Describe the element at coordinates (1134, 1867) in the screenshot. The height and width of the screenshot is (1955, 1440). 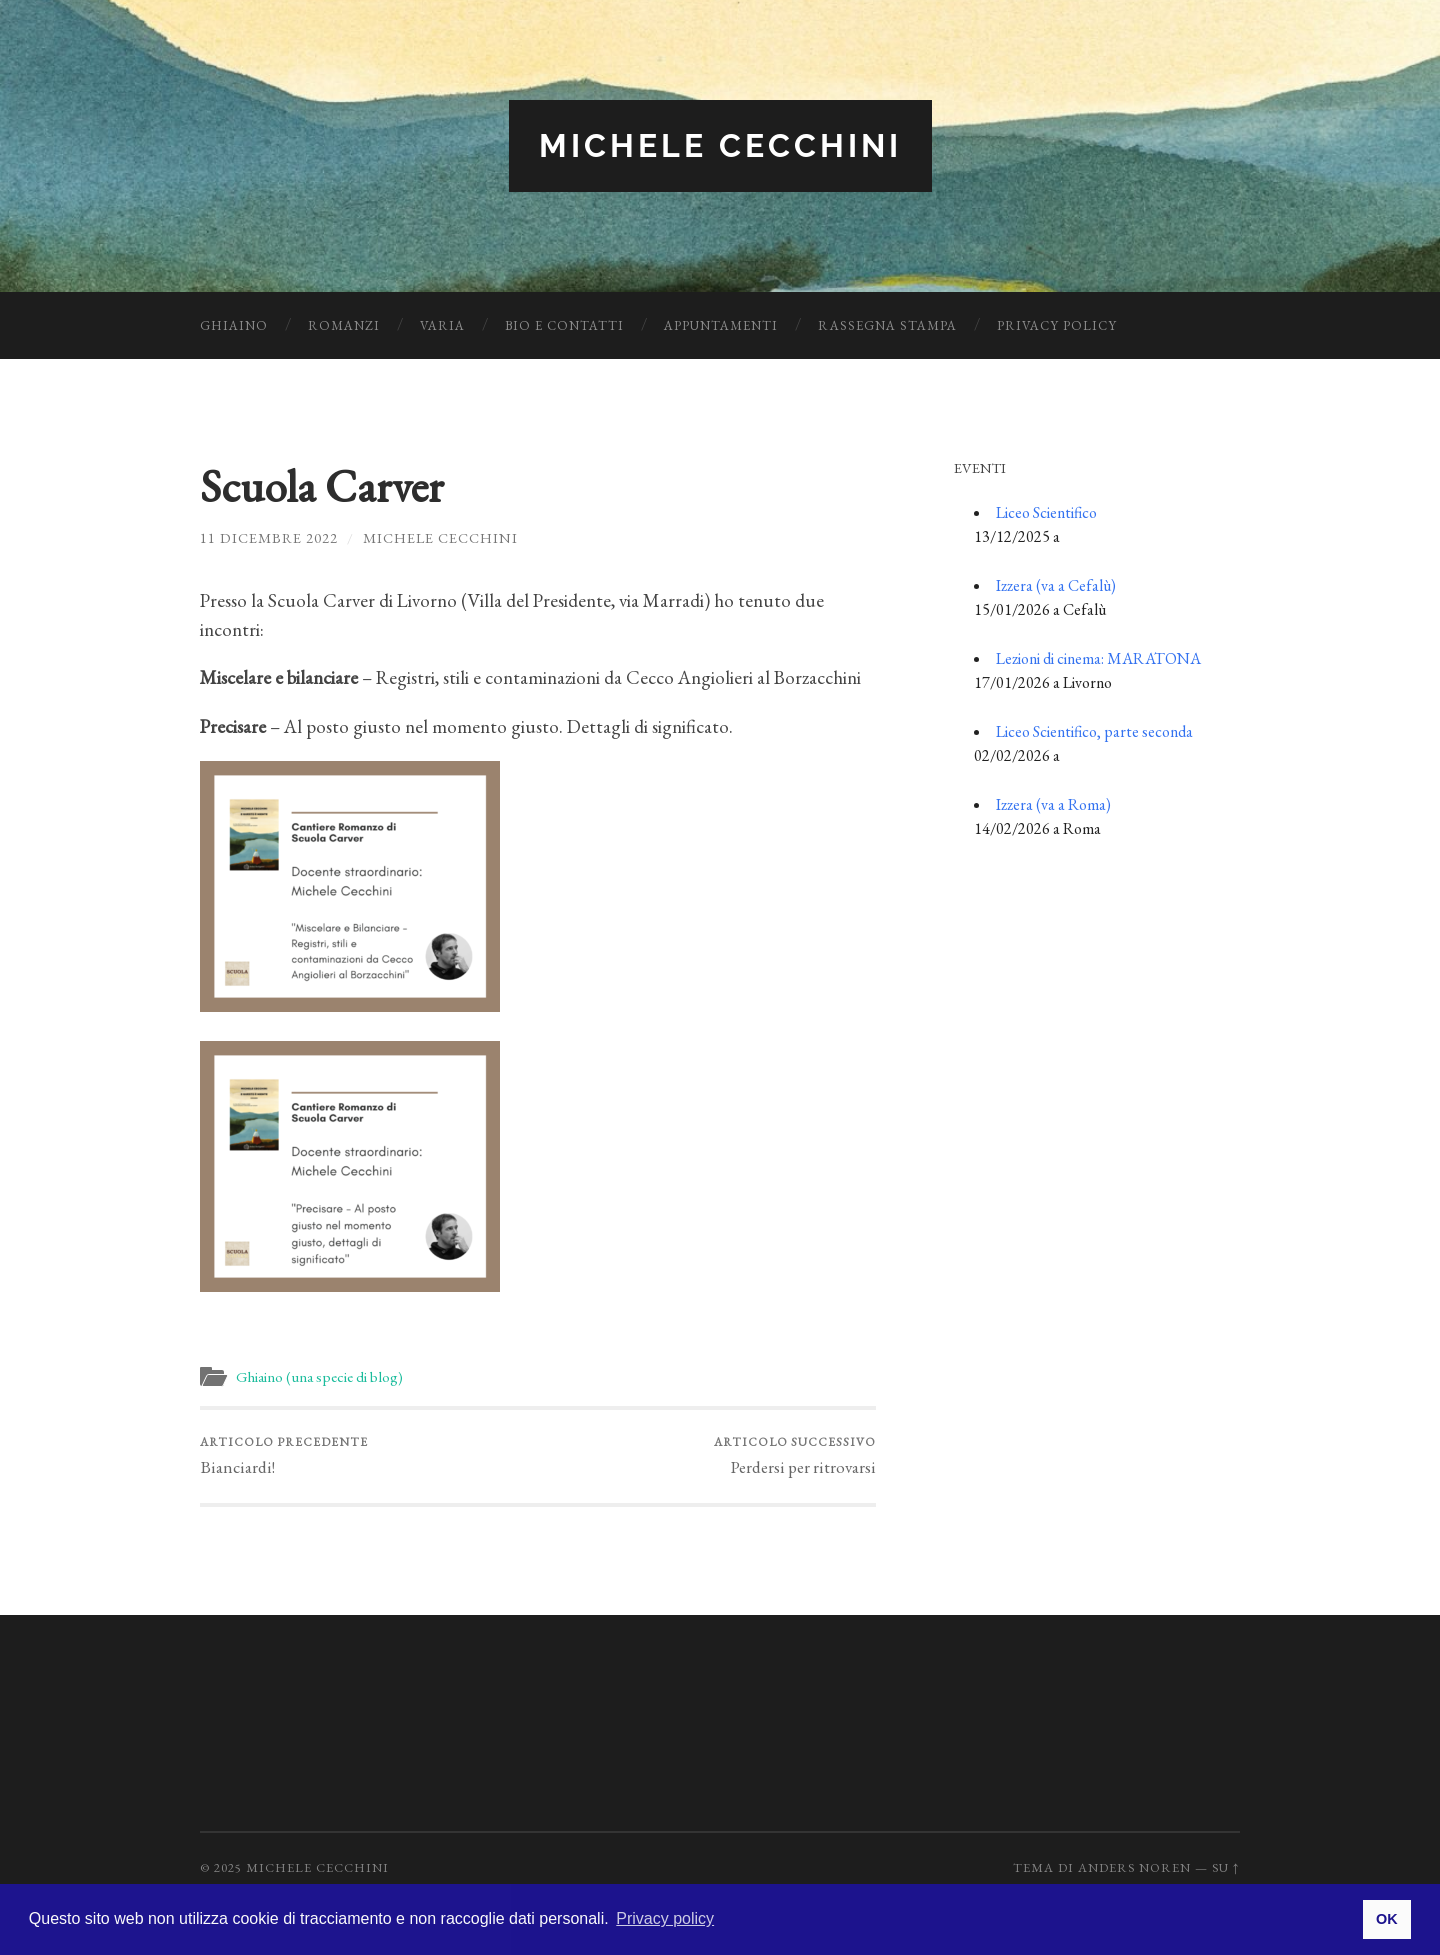
I see `Anders Noren` at that location.